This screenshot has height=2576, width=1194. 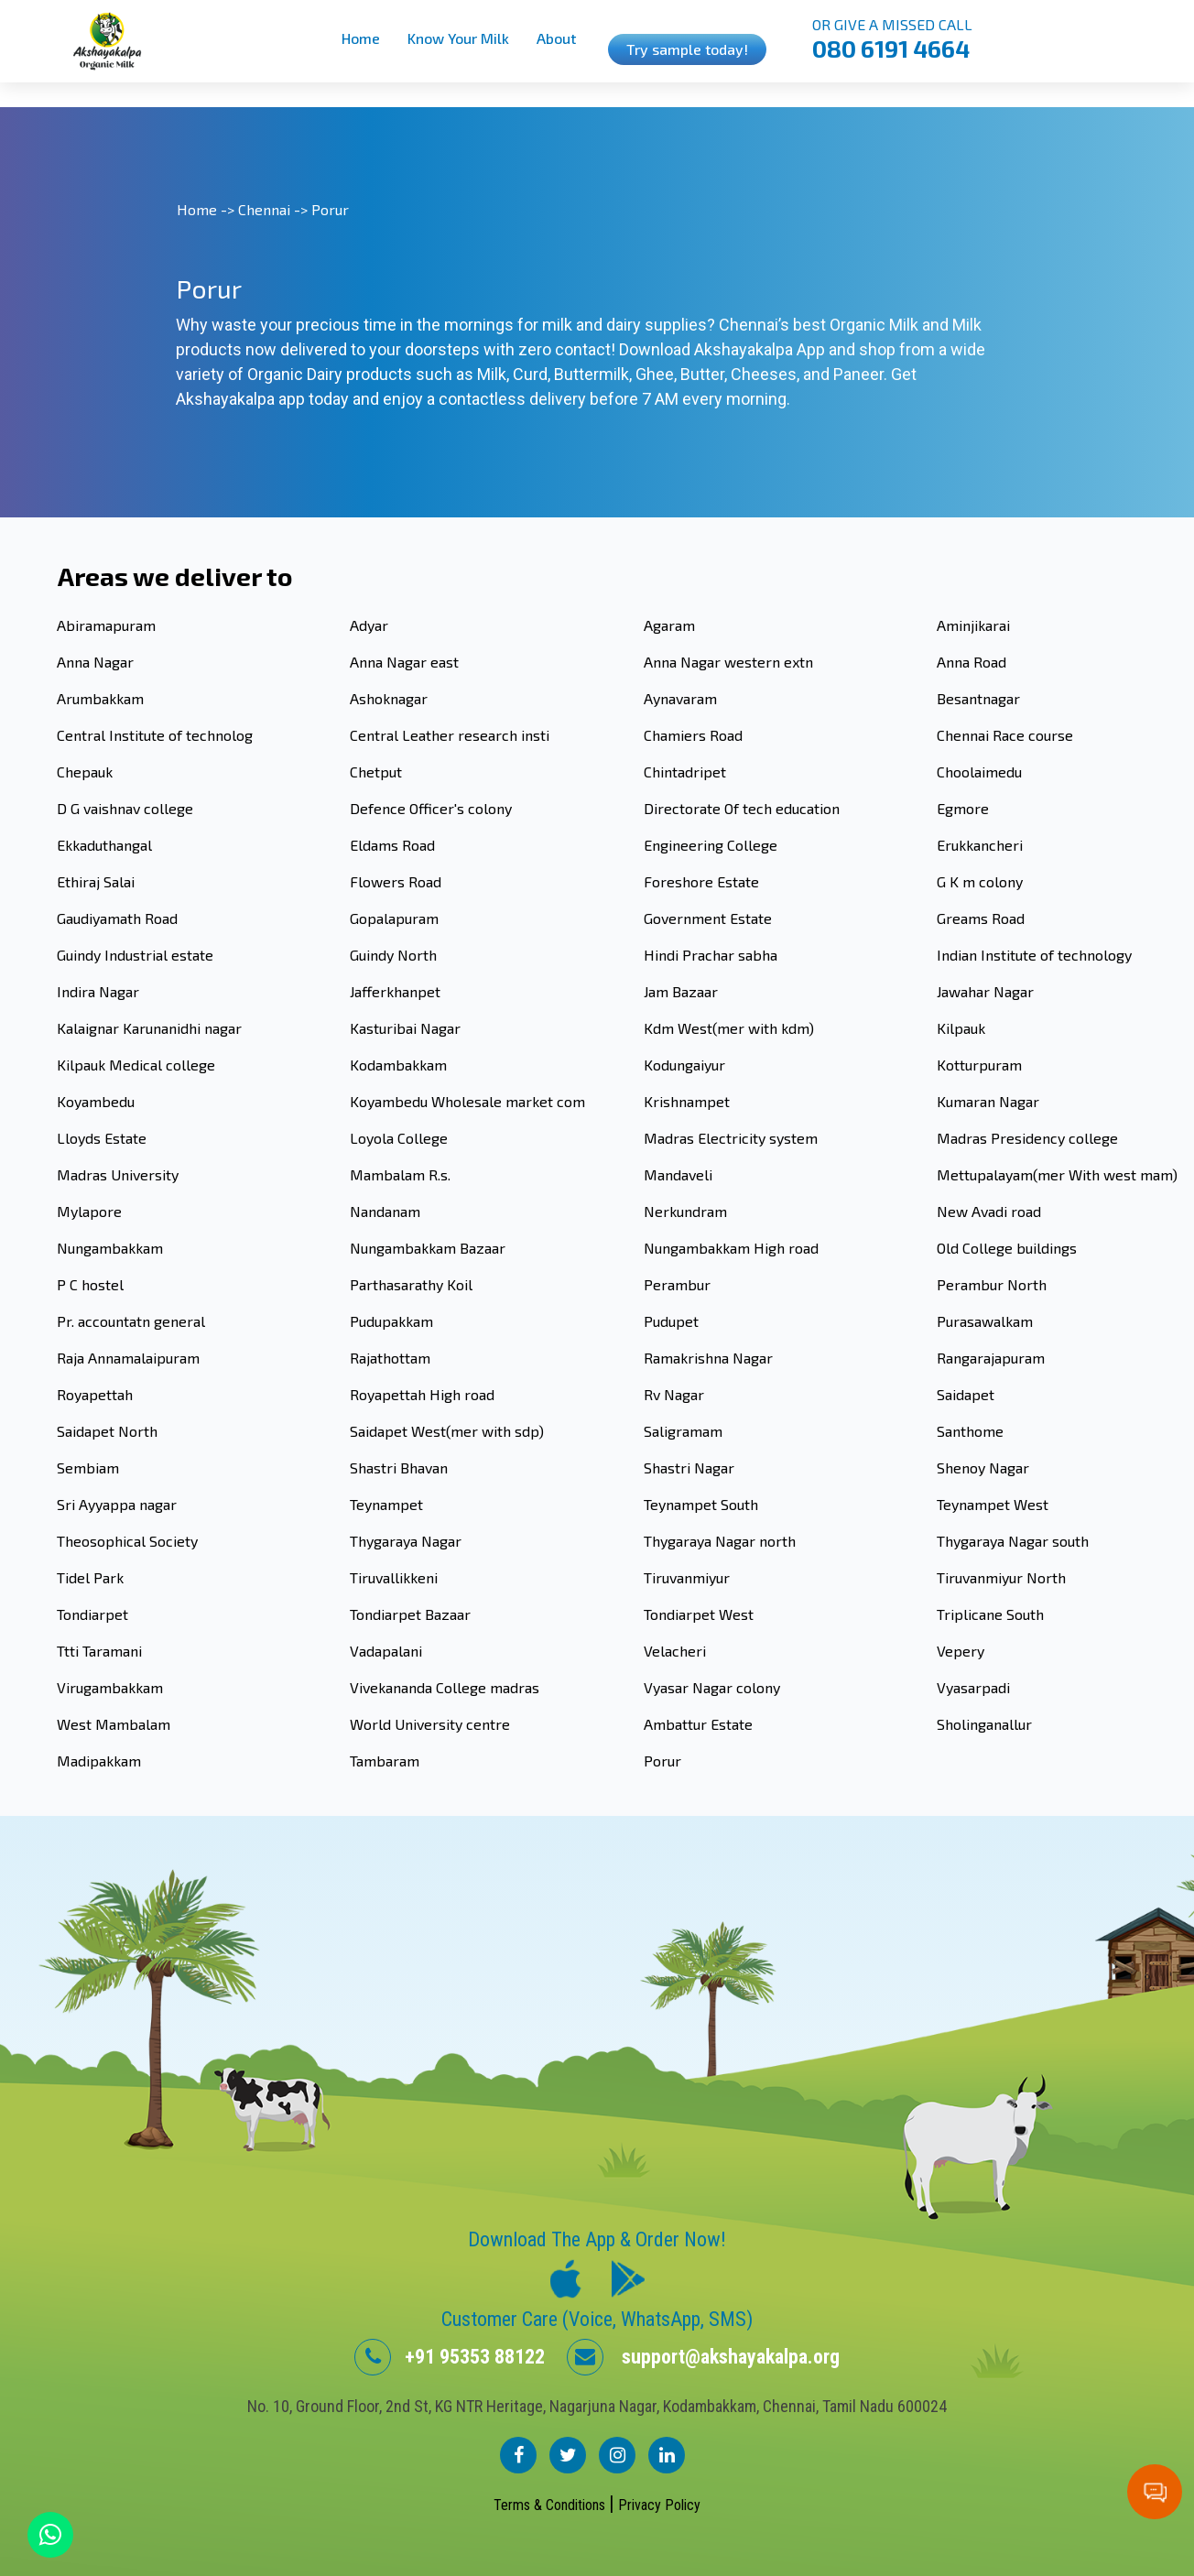 I want to click on Chintadripet, so click(x=685, y=771).